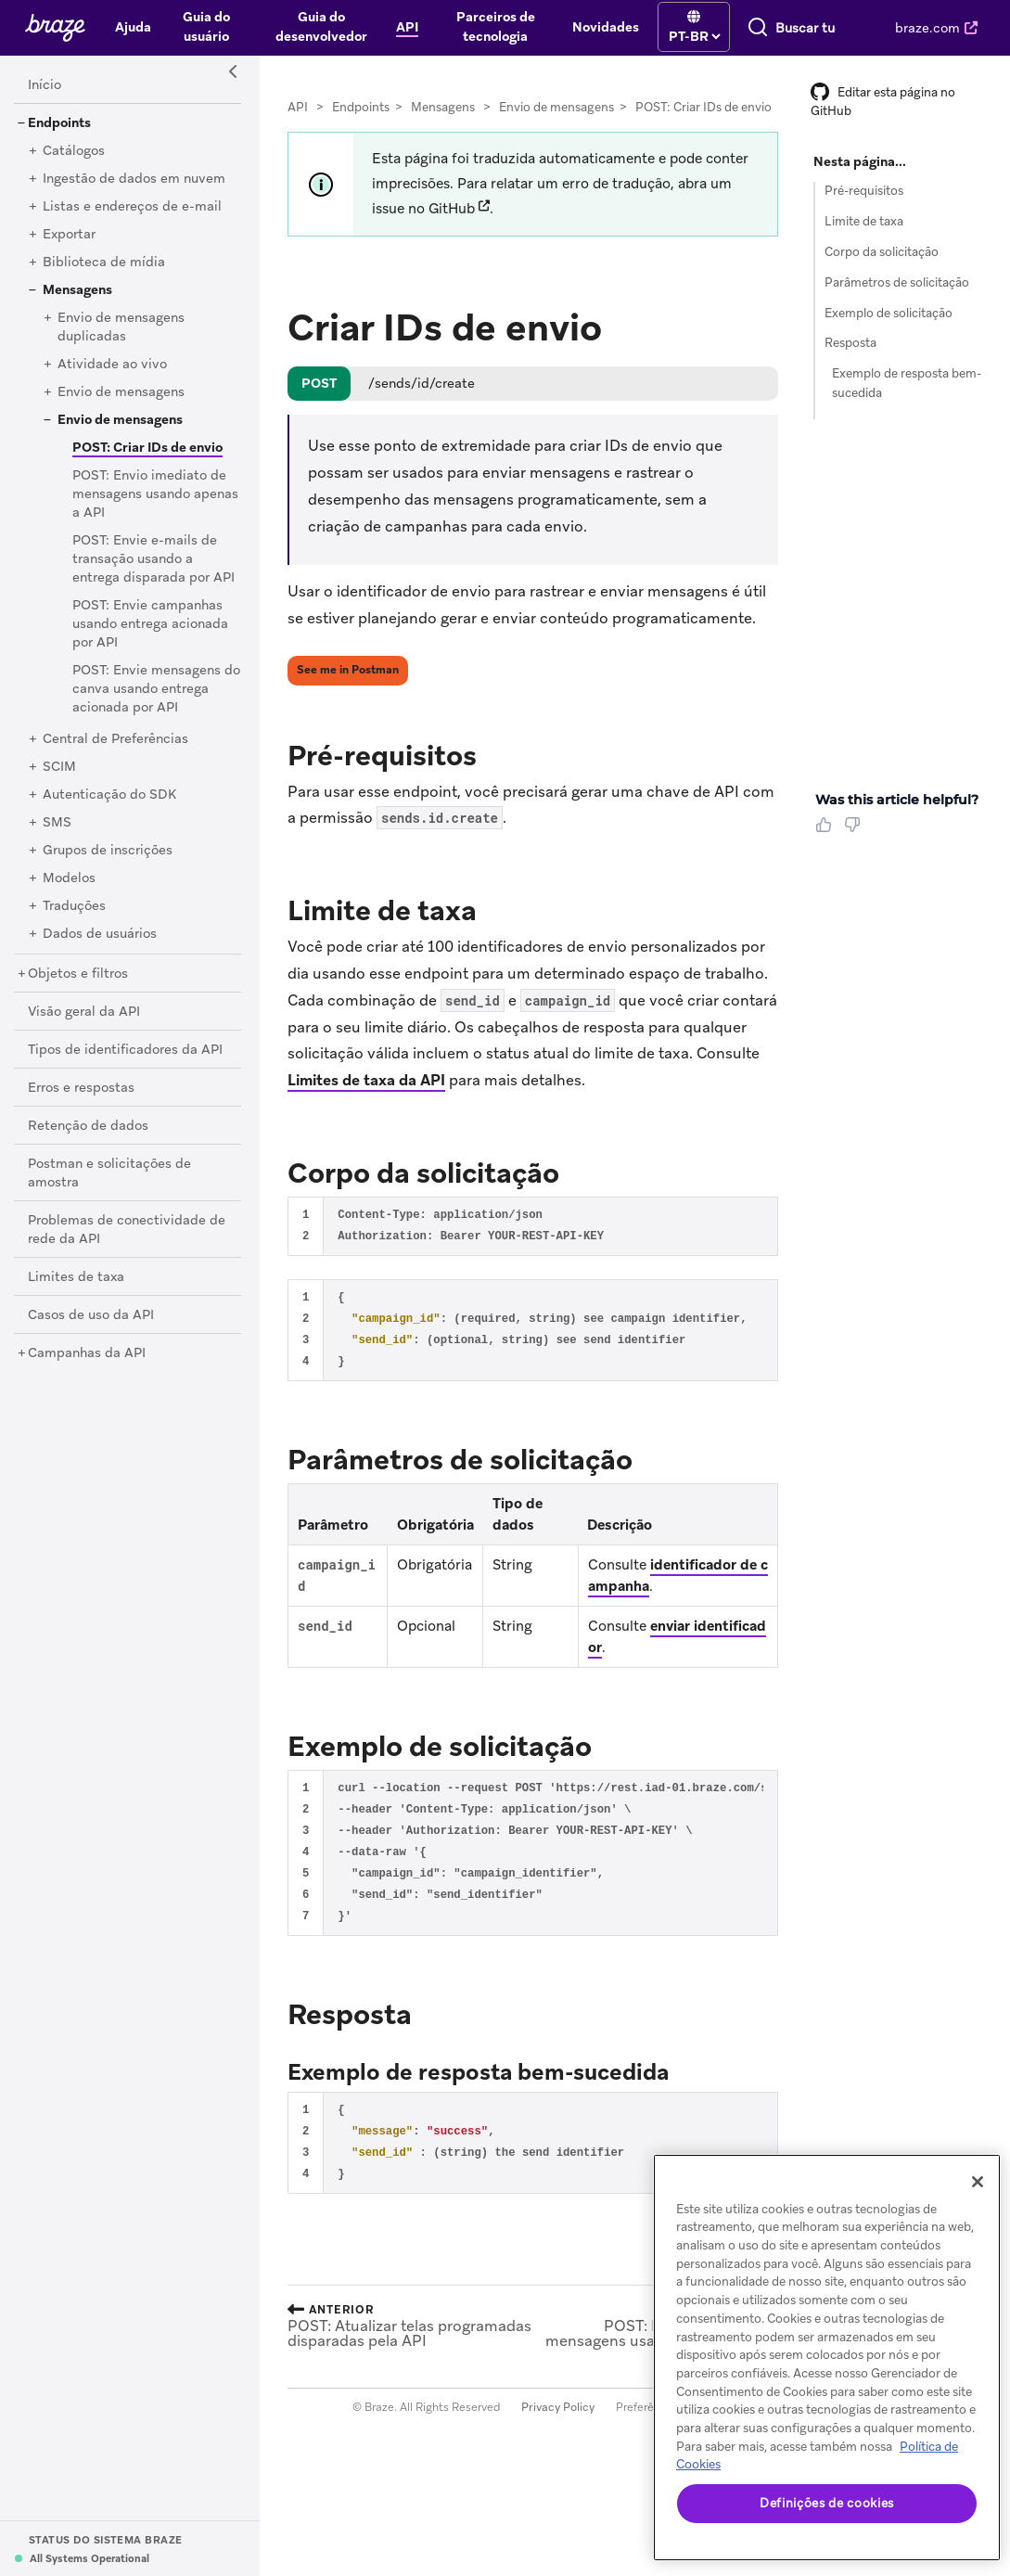 This screenshot has width=1010, height=2576. Describe the element at coordinates (88, 1142) in the screenshot. I see `[Retenção de dados]` at that location.